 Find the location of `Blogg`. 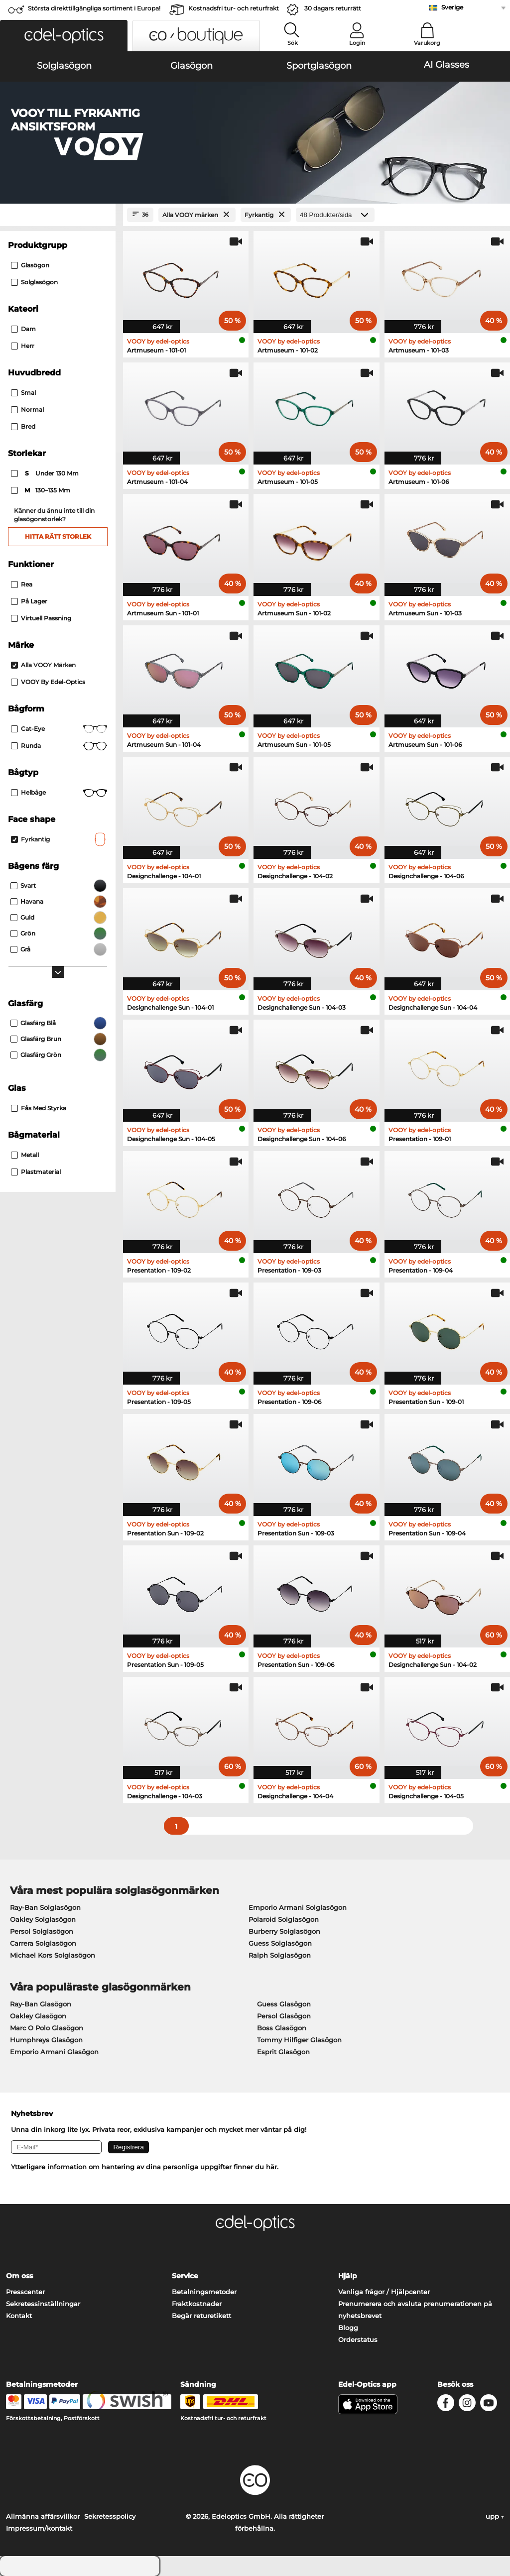

Blogg is located at coordinates (348, 2328).